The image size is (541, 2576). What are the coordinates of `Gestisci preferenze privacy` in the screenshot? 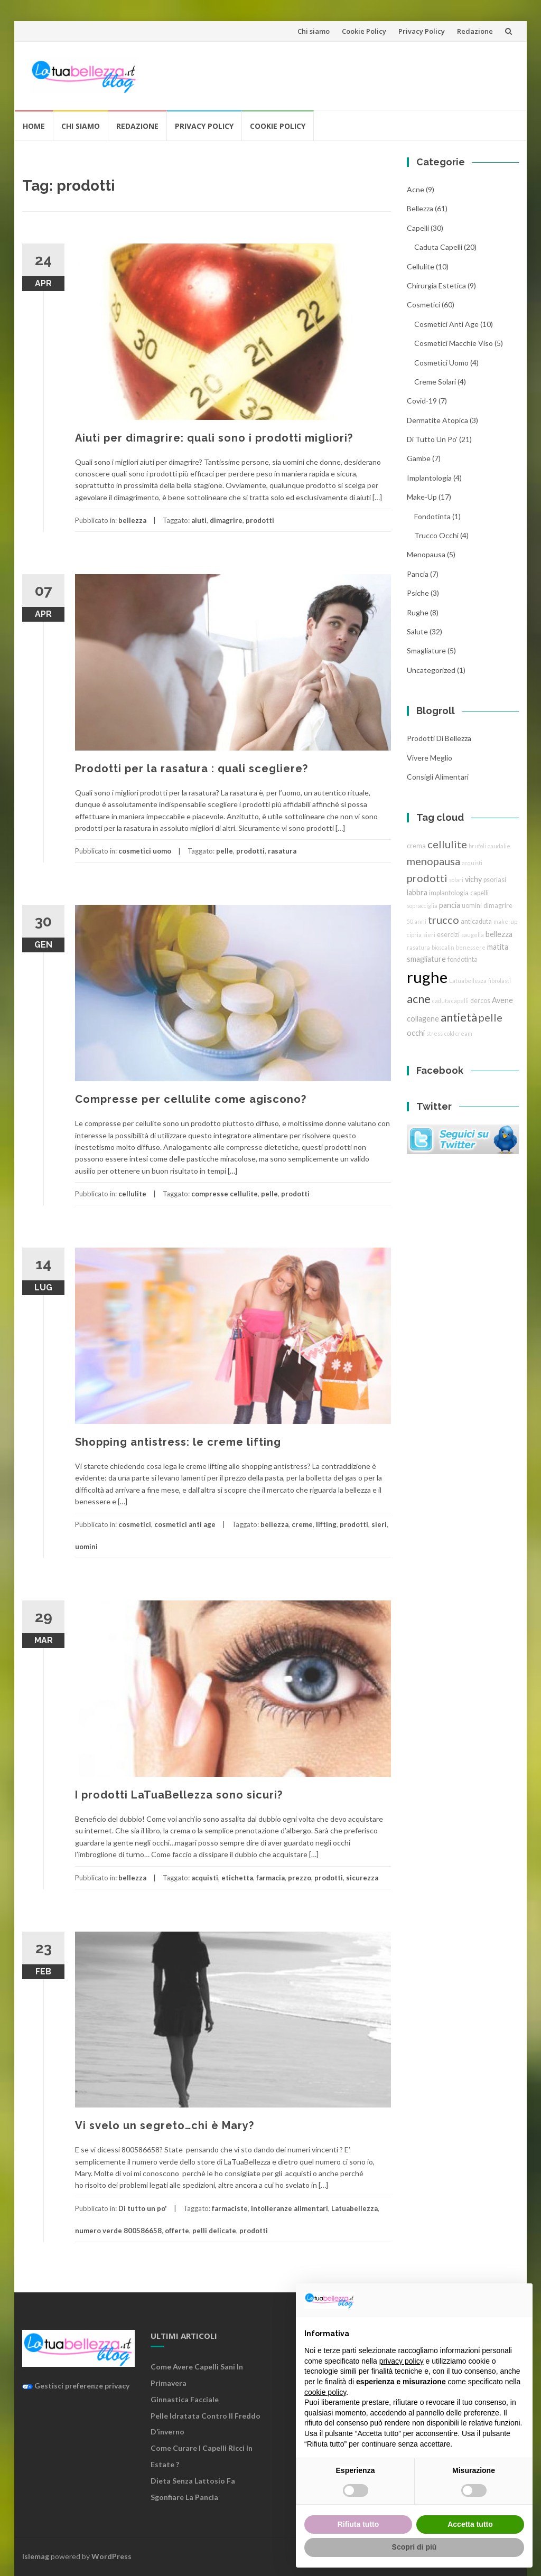 It's located at (75, 2385).